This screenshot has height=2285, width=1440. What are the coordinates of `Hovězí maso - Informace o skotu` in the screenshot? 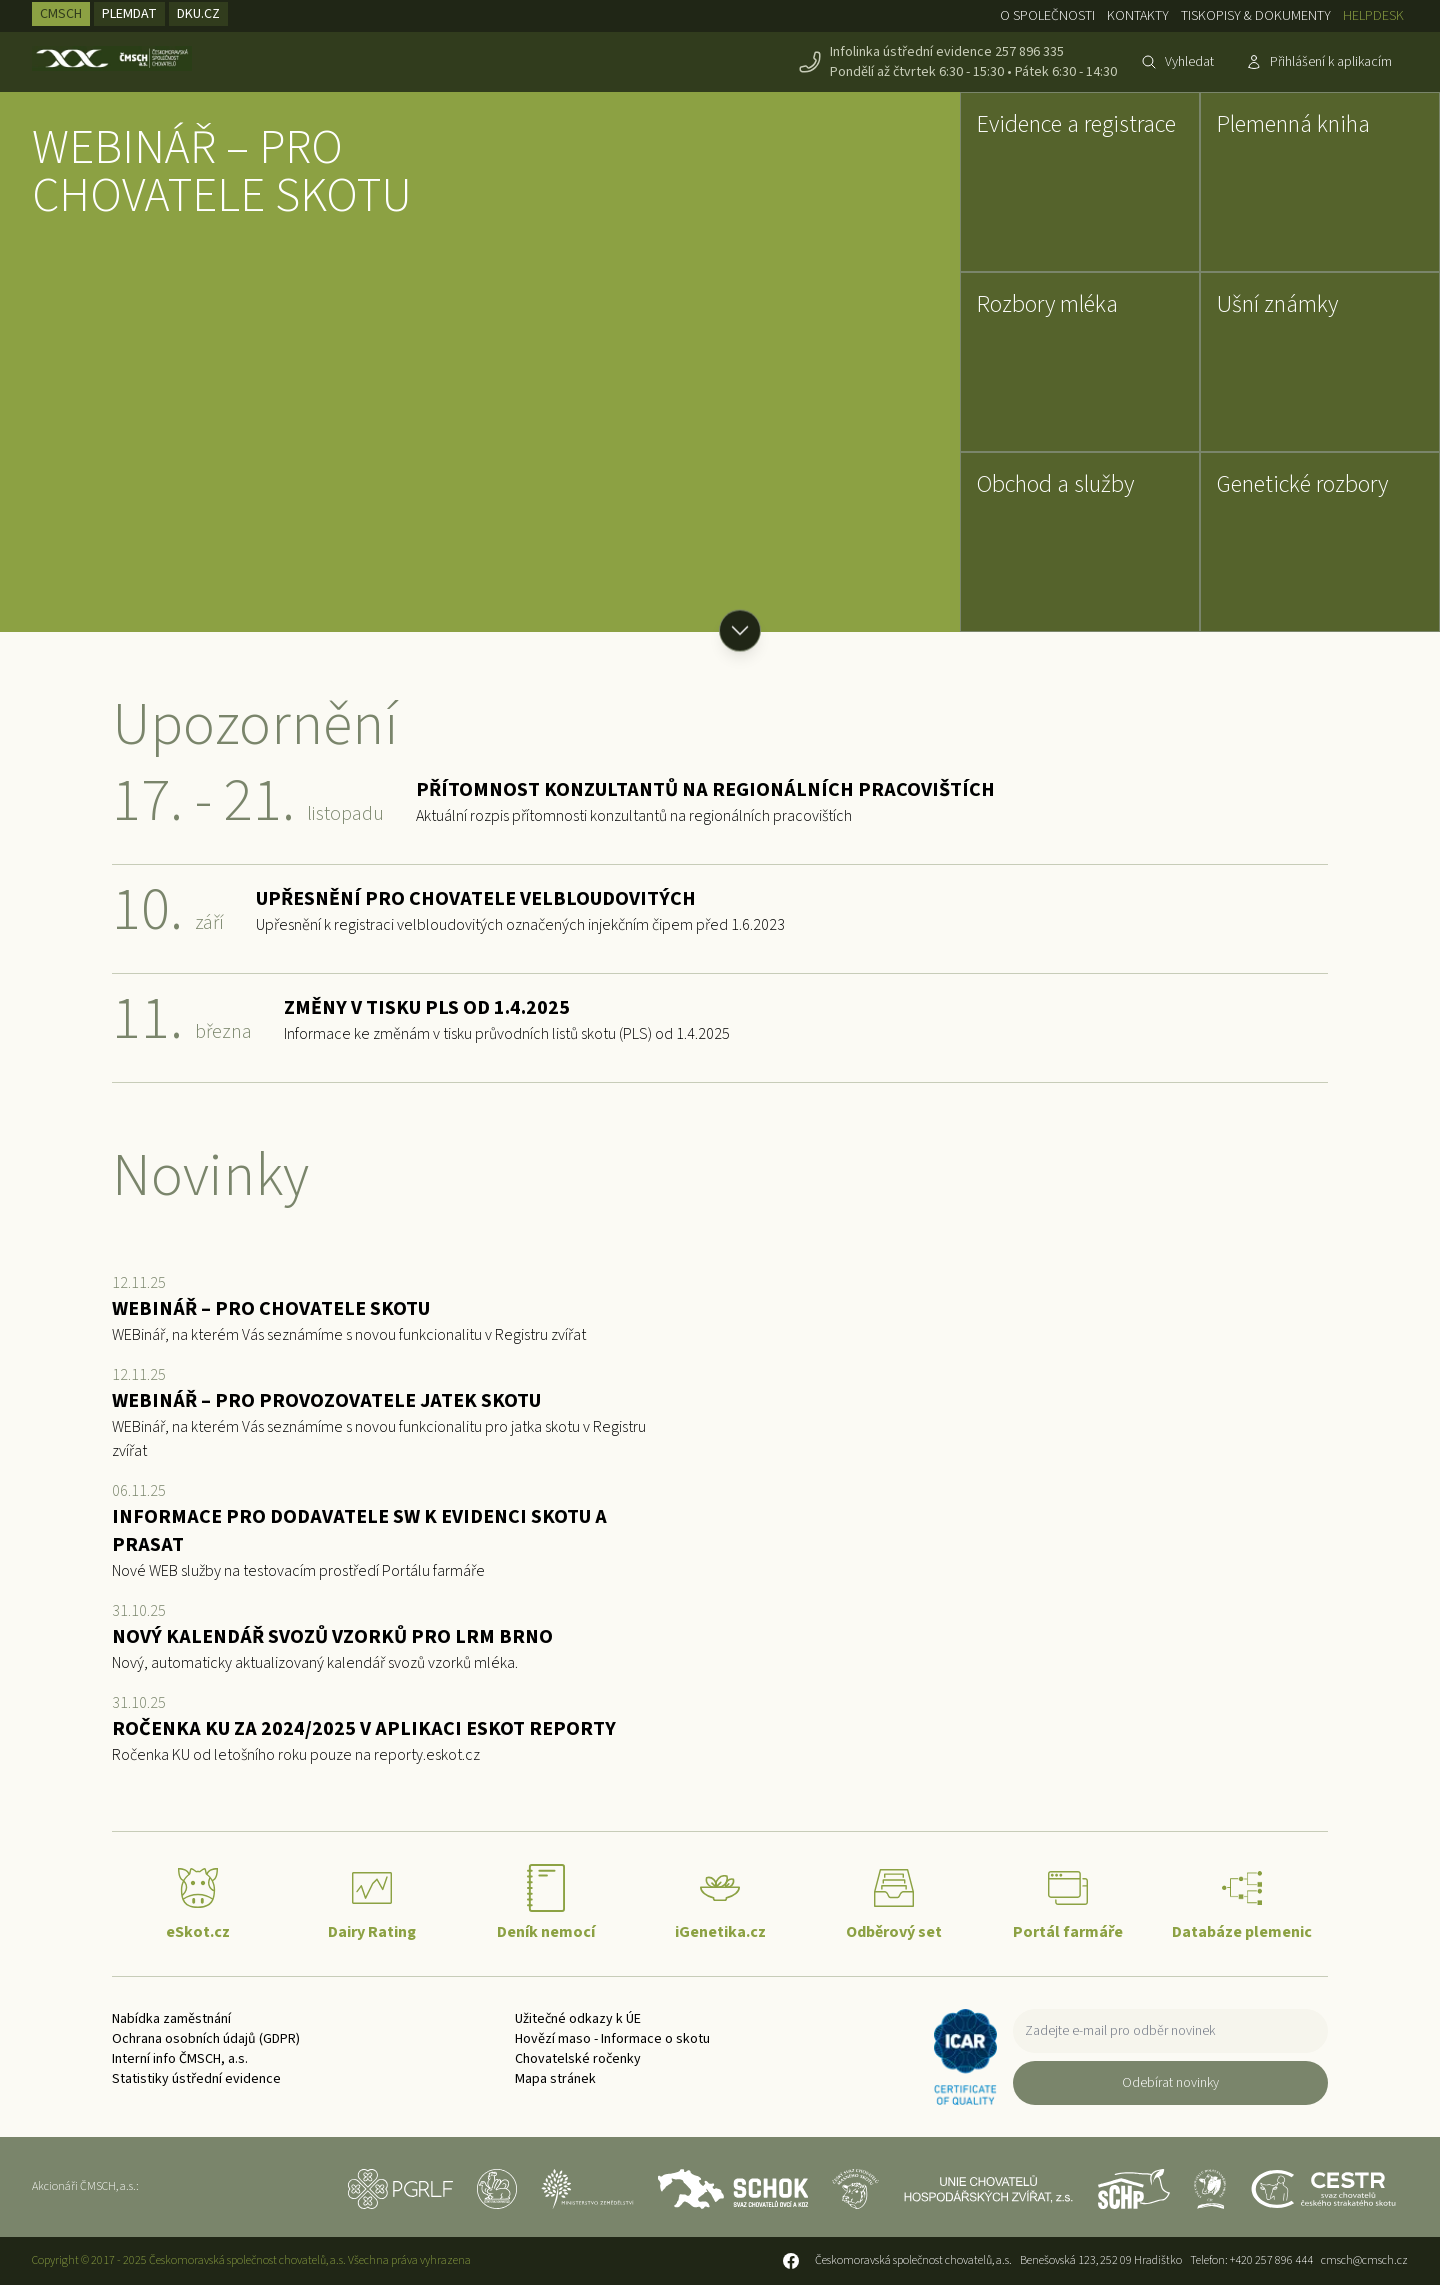 It's located at (612, 2039).